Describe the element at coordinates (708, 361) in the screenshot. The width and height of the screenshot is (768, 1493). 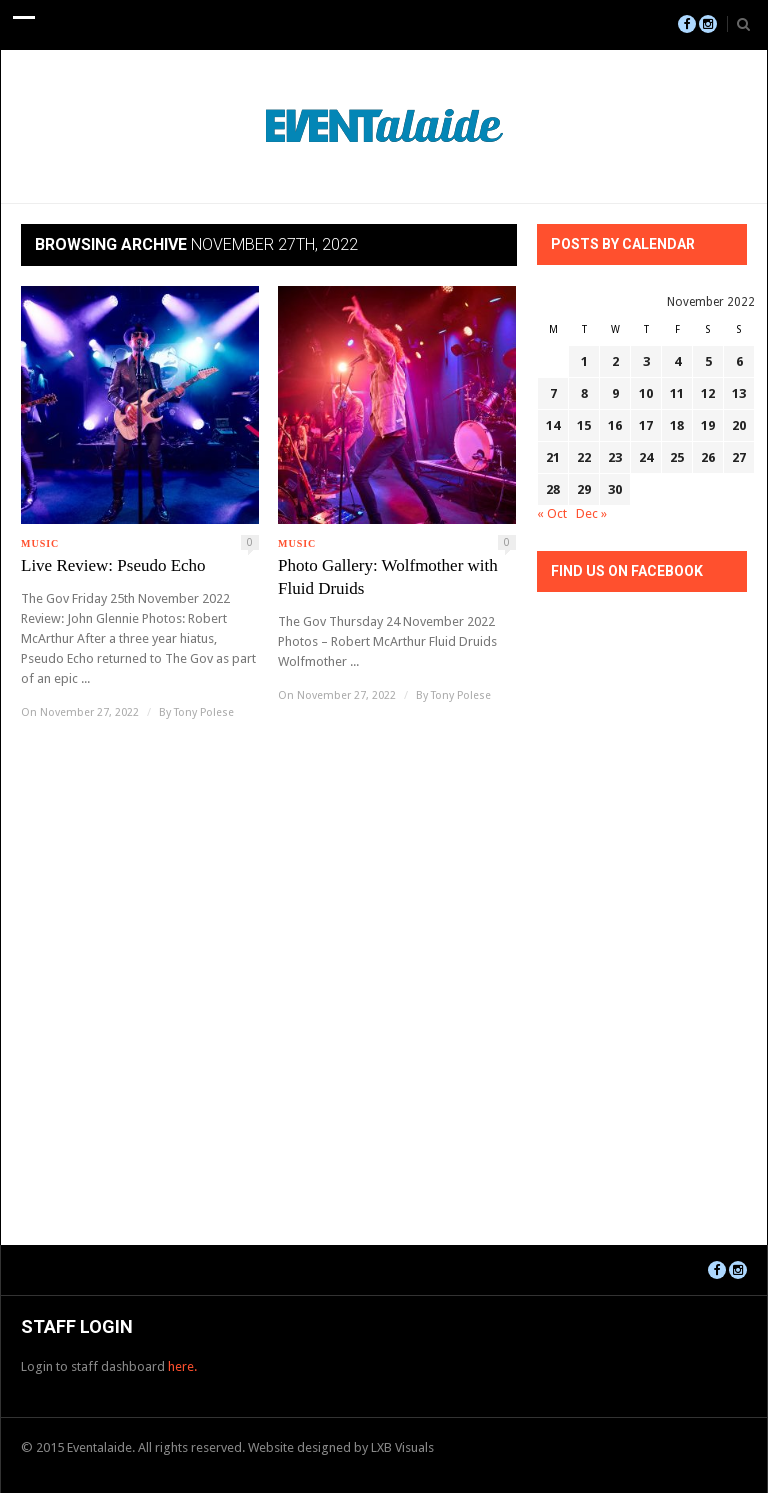
I see `5 [Posts published on November 5, 2022]` at that location.